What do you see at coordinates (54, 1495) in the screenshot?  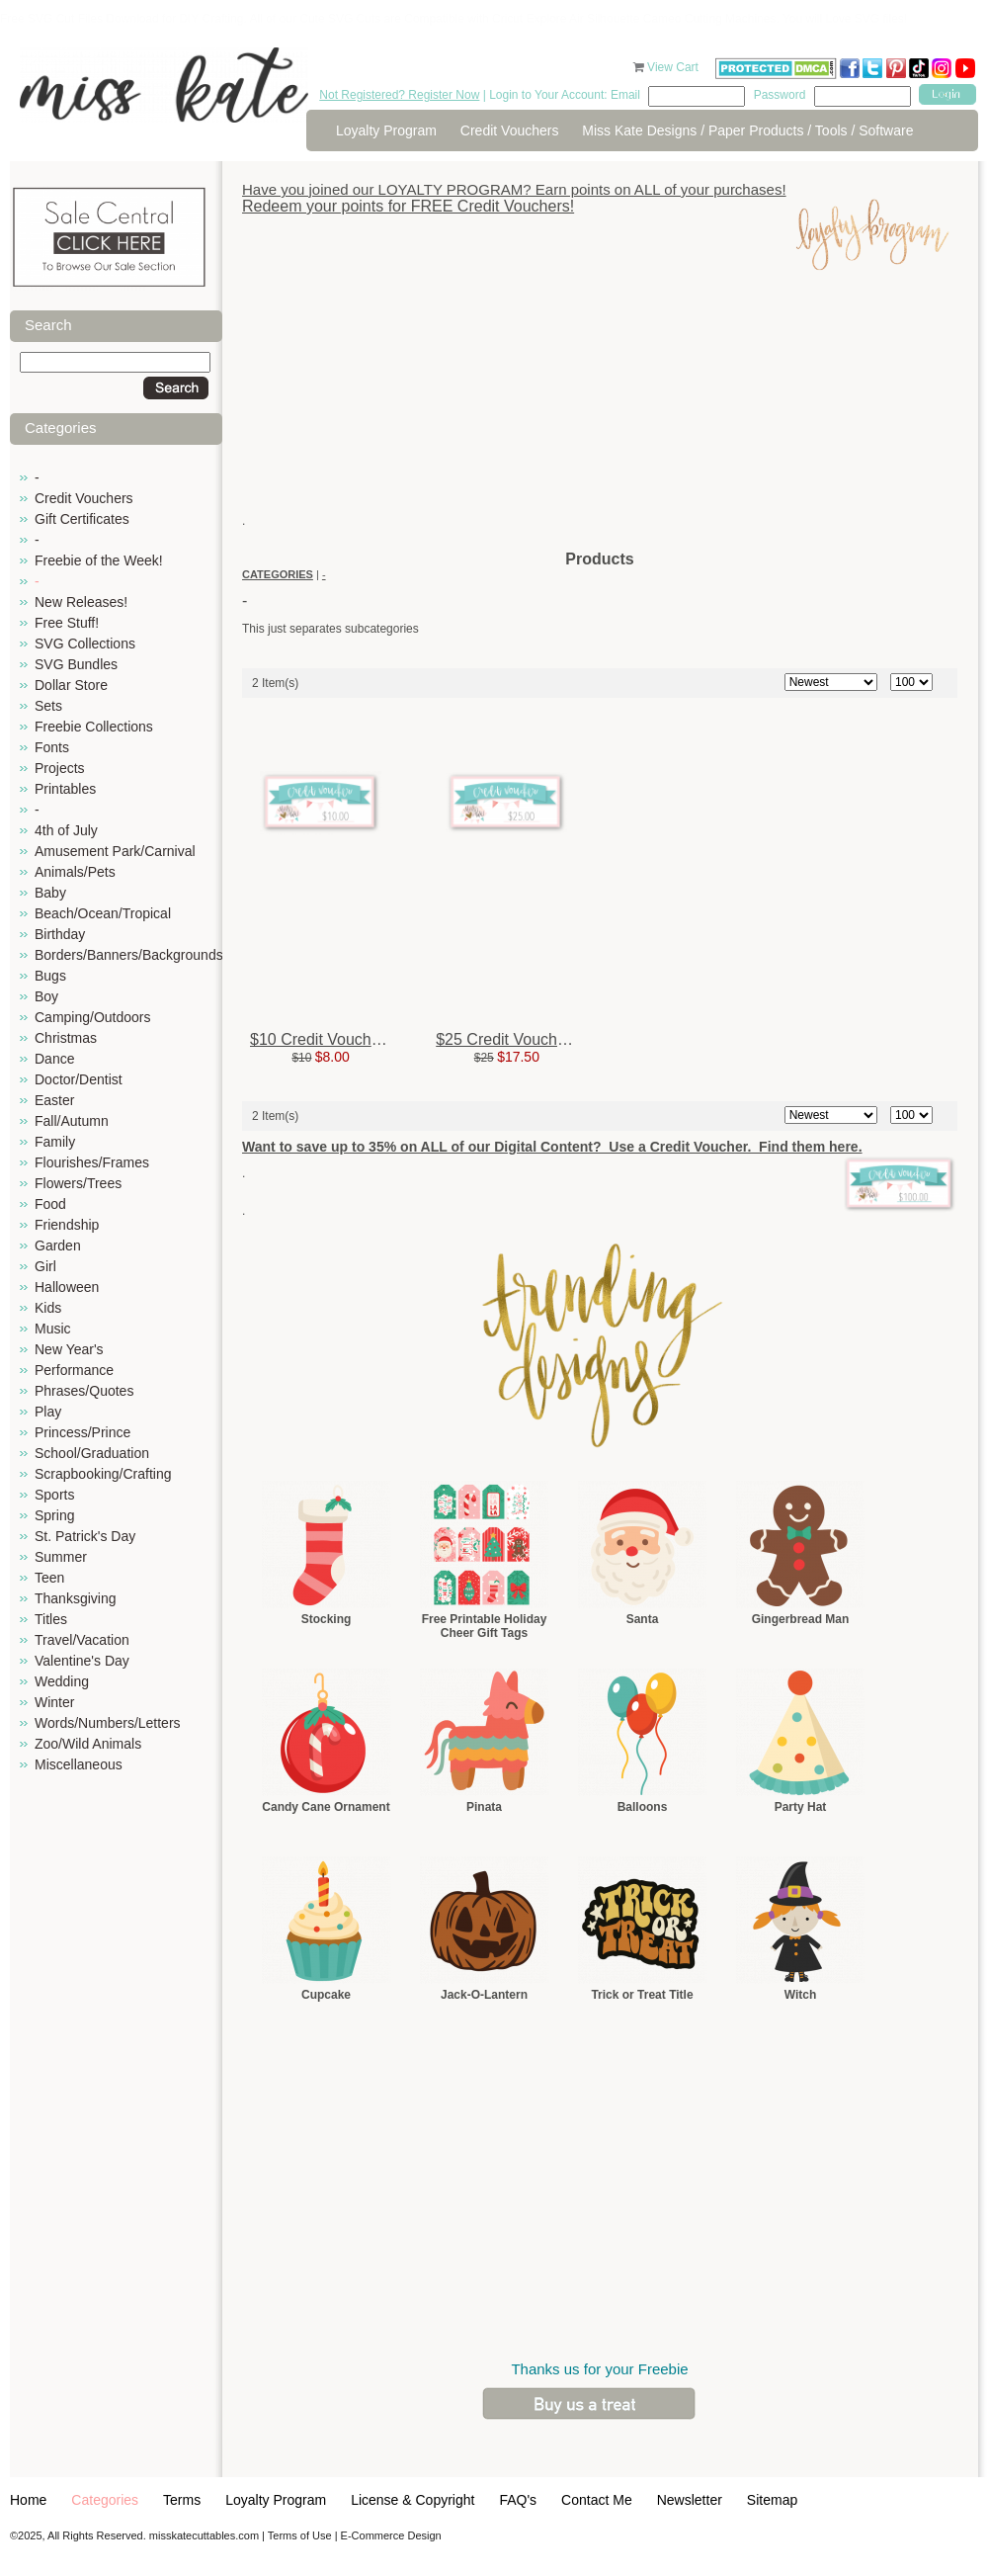 I see `Sports` at bounding box center [54, 1495].